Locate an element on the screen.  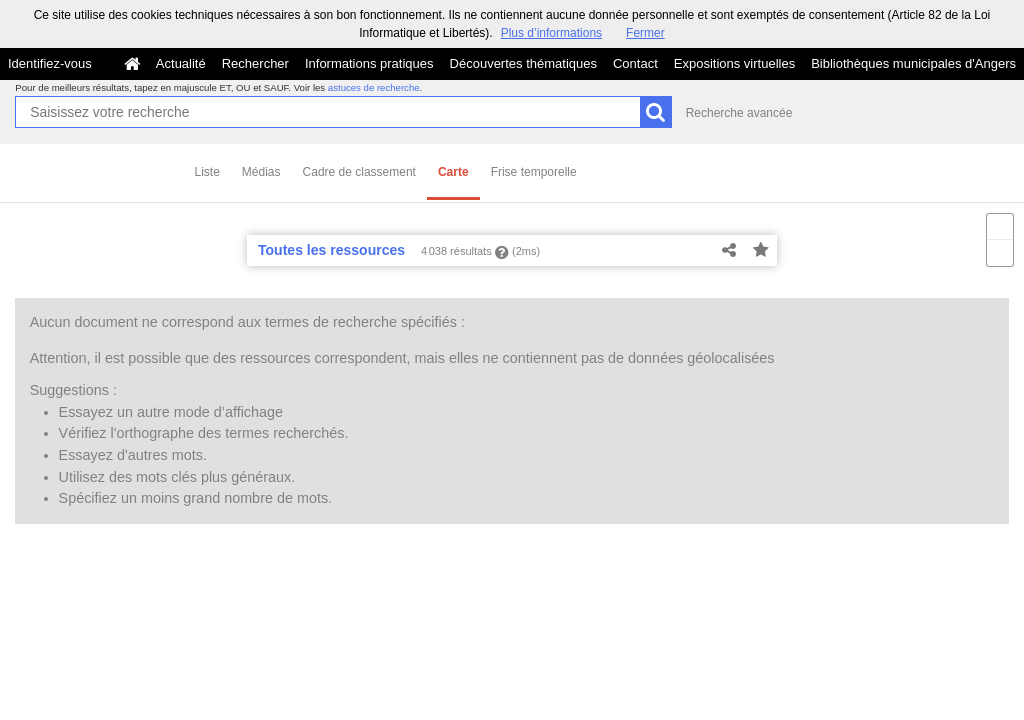
Actualité is located at coordinates (181, 63).